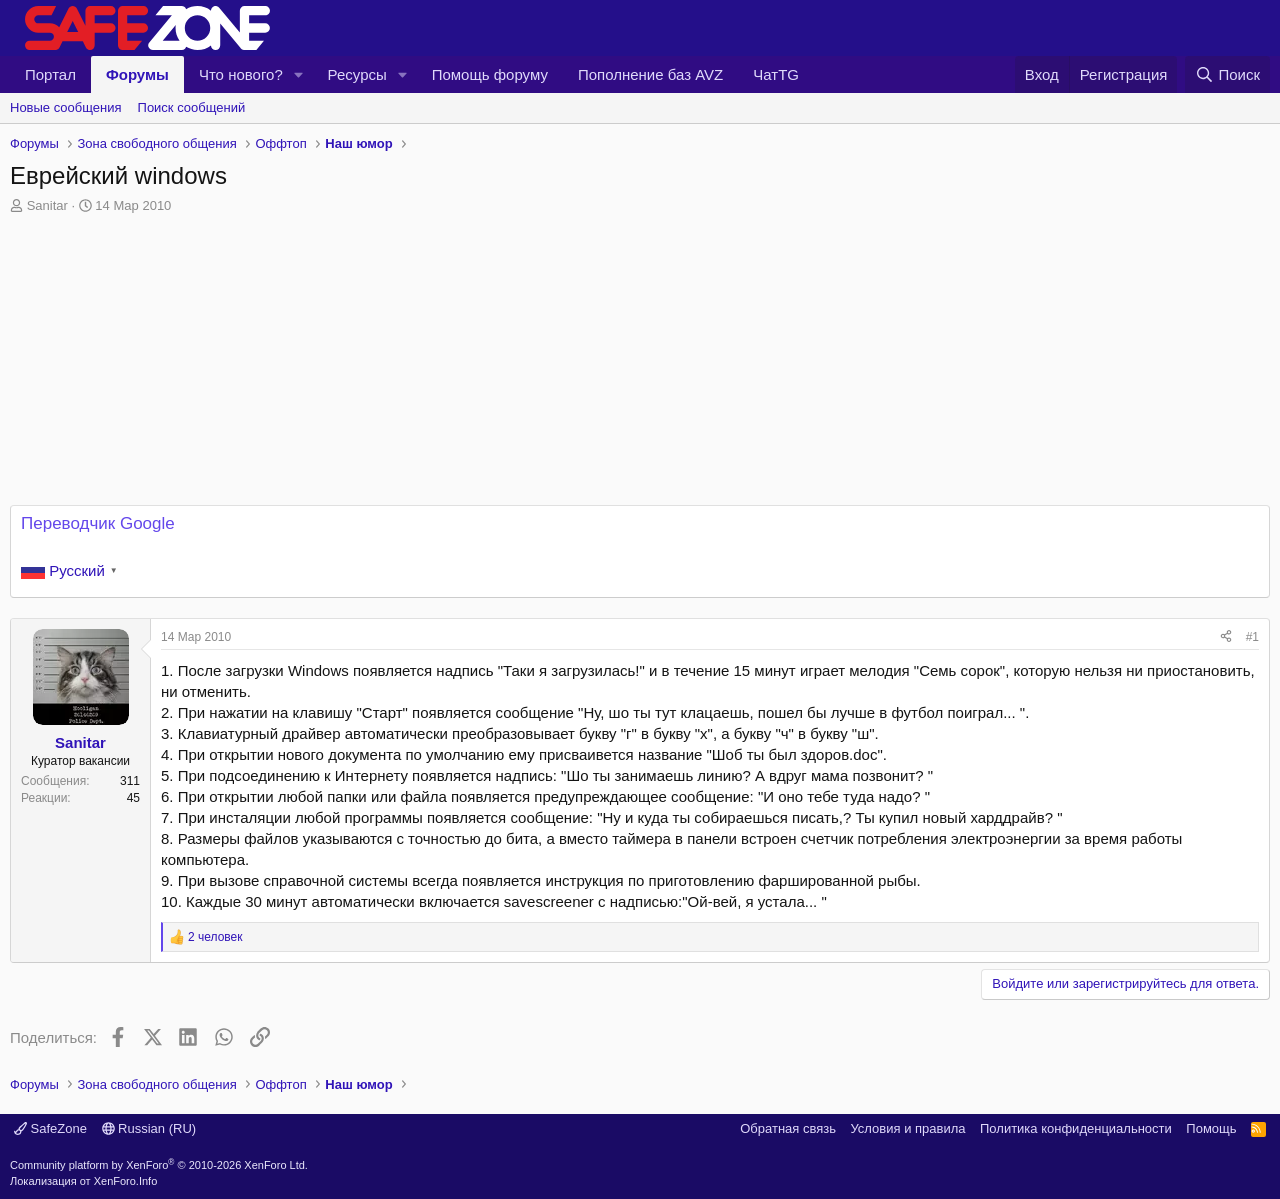 The height and width of the screenshot is (1199, 1280). I want to click on Условия и правила, so click(907, 1128).